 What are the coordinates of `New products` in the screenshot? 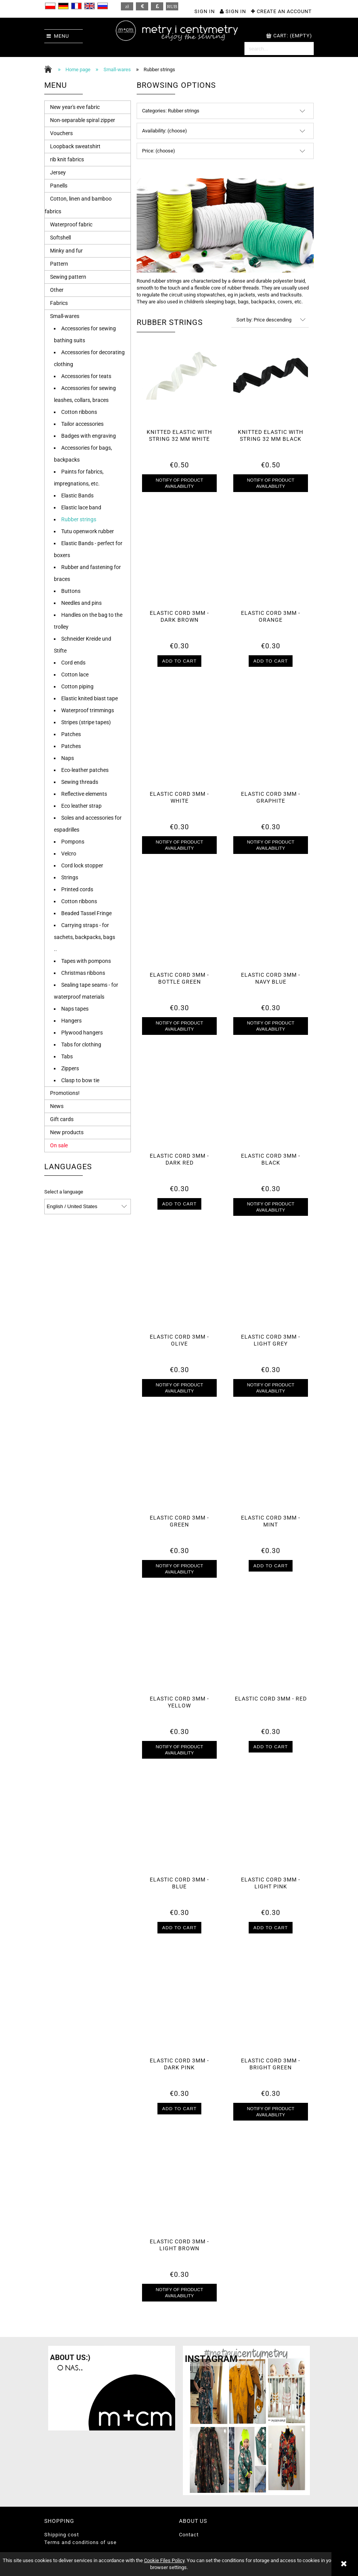 It's located at (67, 1132).